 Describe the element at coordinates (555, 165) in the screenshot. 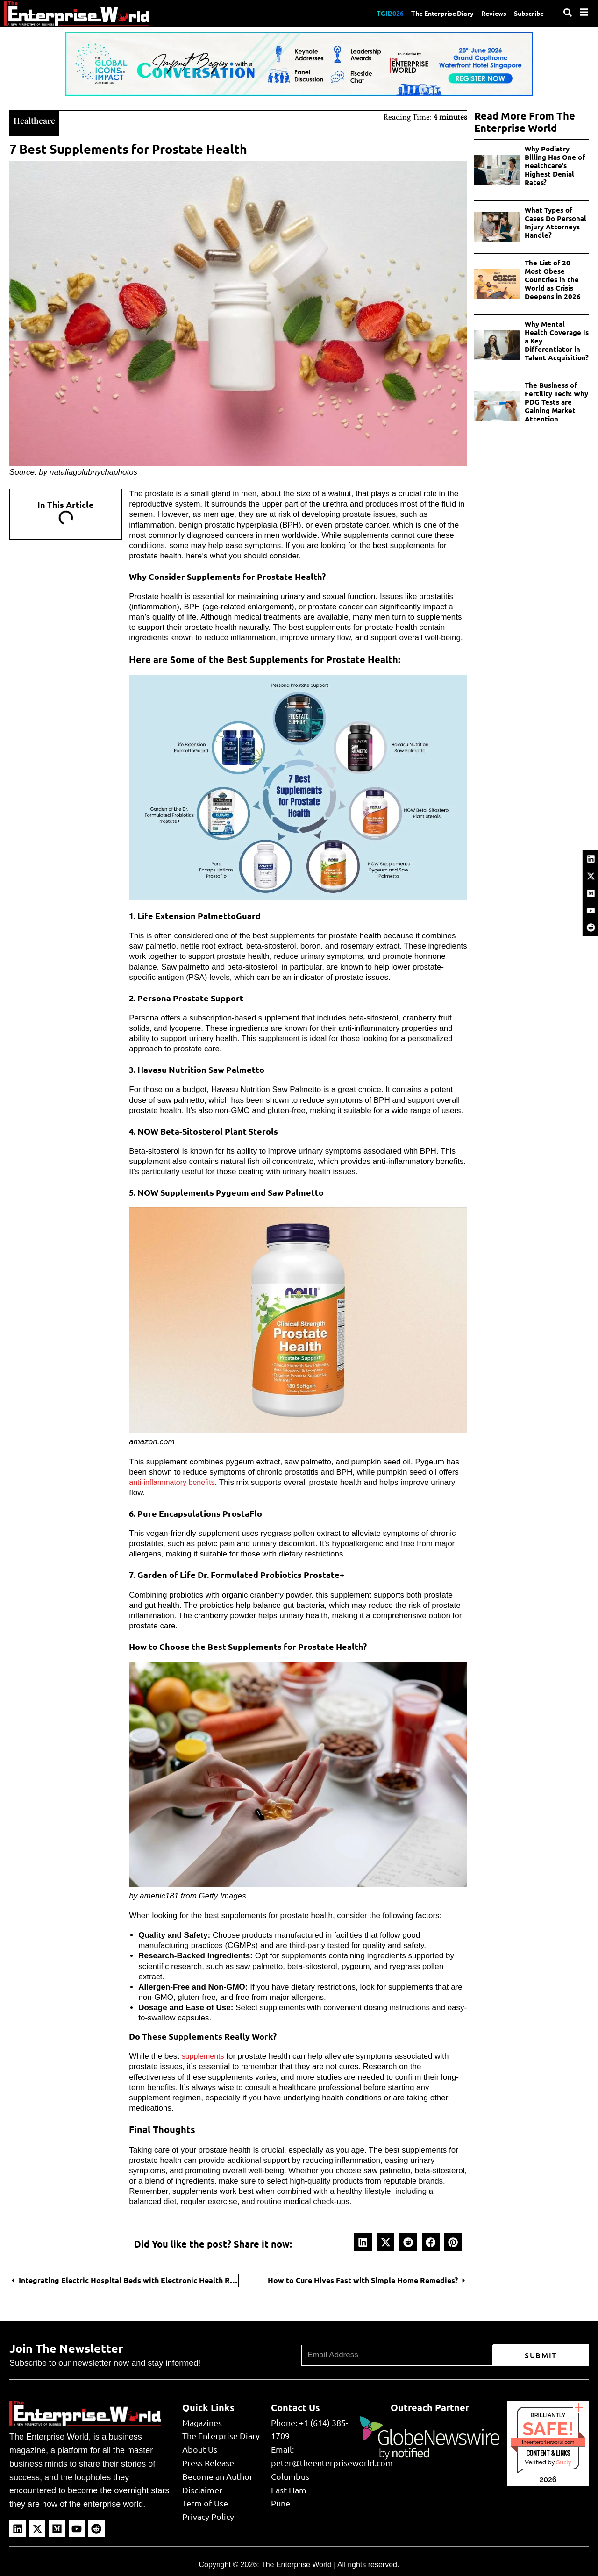

I see `Why Podiatry Billing Has One of Healthcare’s Highest Denial Rates?` at that location.